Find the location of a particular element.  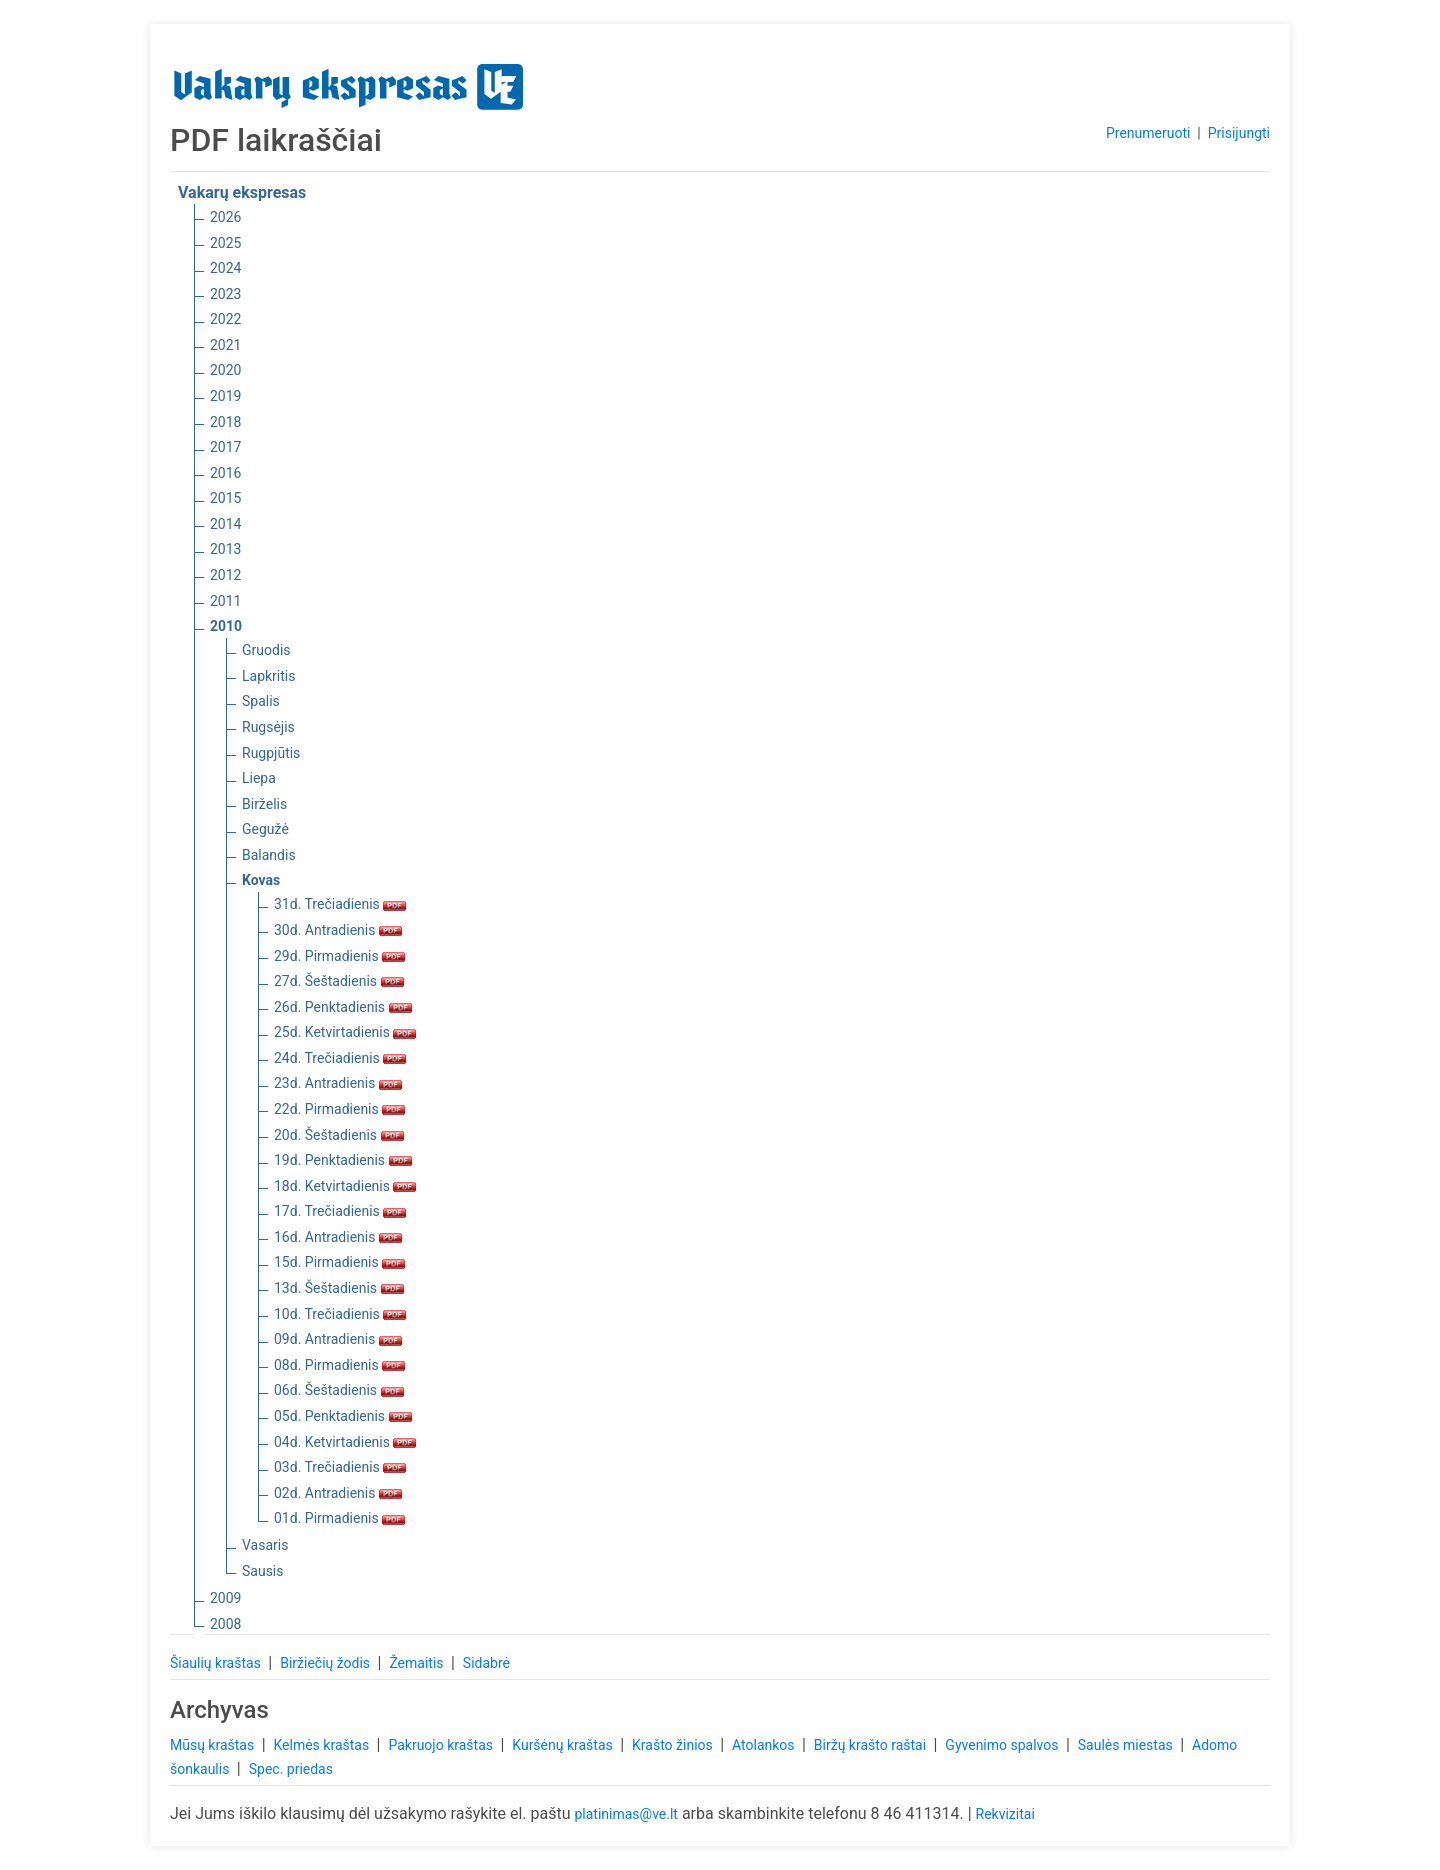

Rekvizitai is located at coordinates (1005, 1814).